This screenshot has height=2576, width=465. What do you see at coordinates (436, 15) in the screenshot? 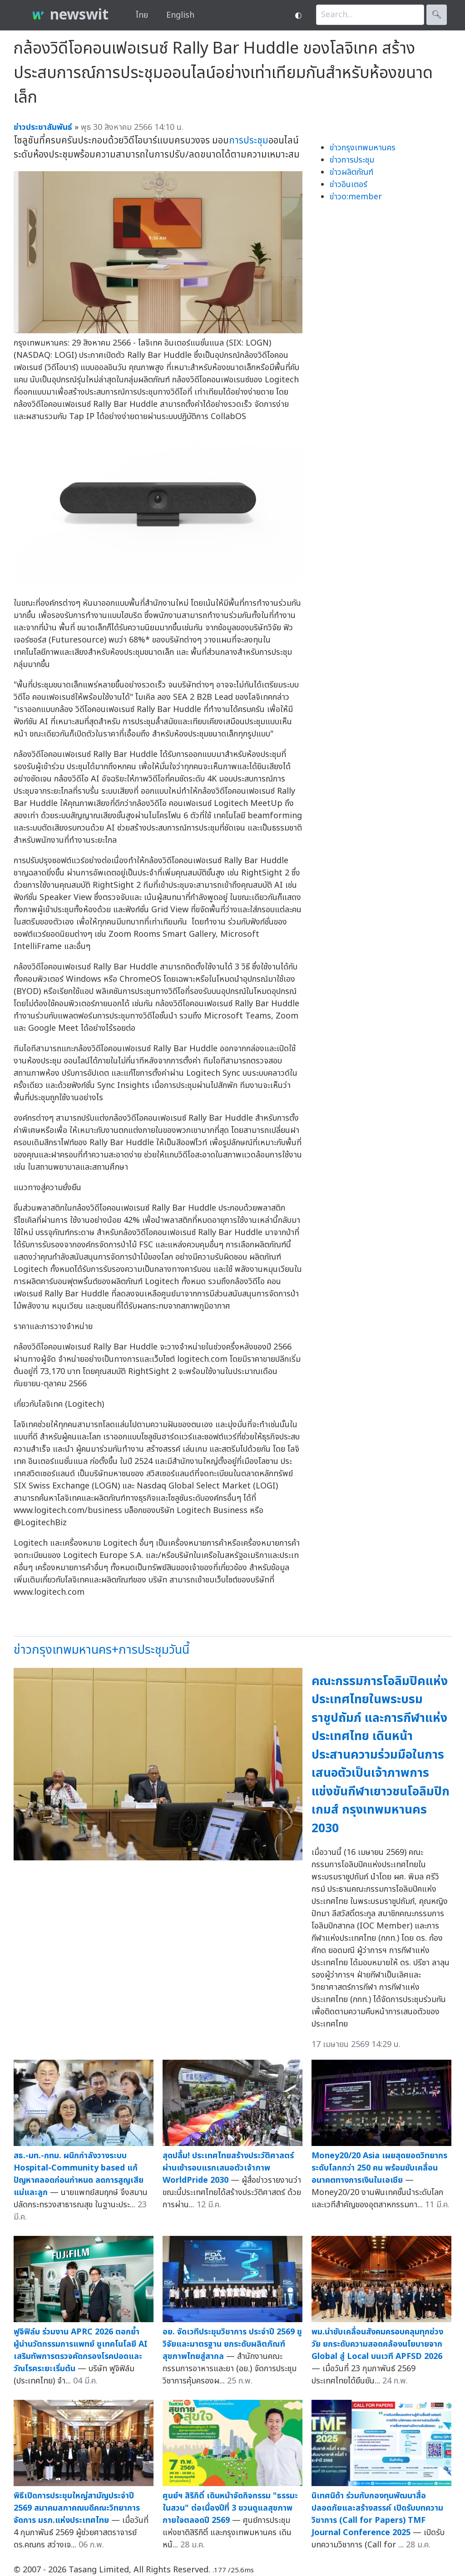
I see `🔍︎` at bounding box center [436, 15].